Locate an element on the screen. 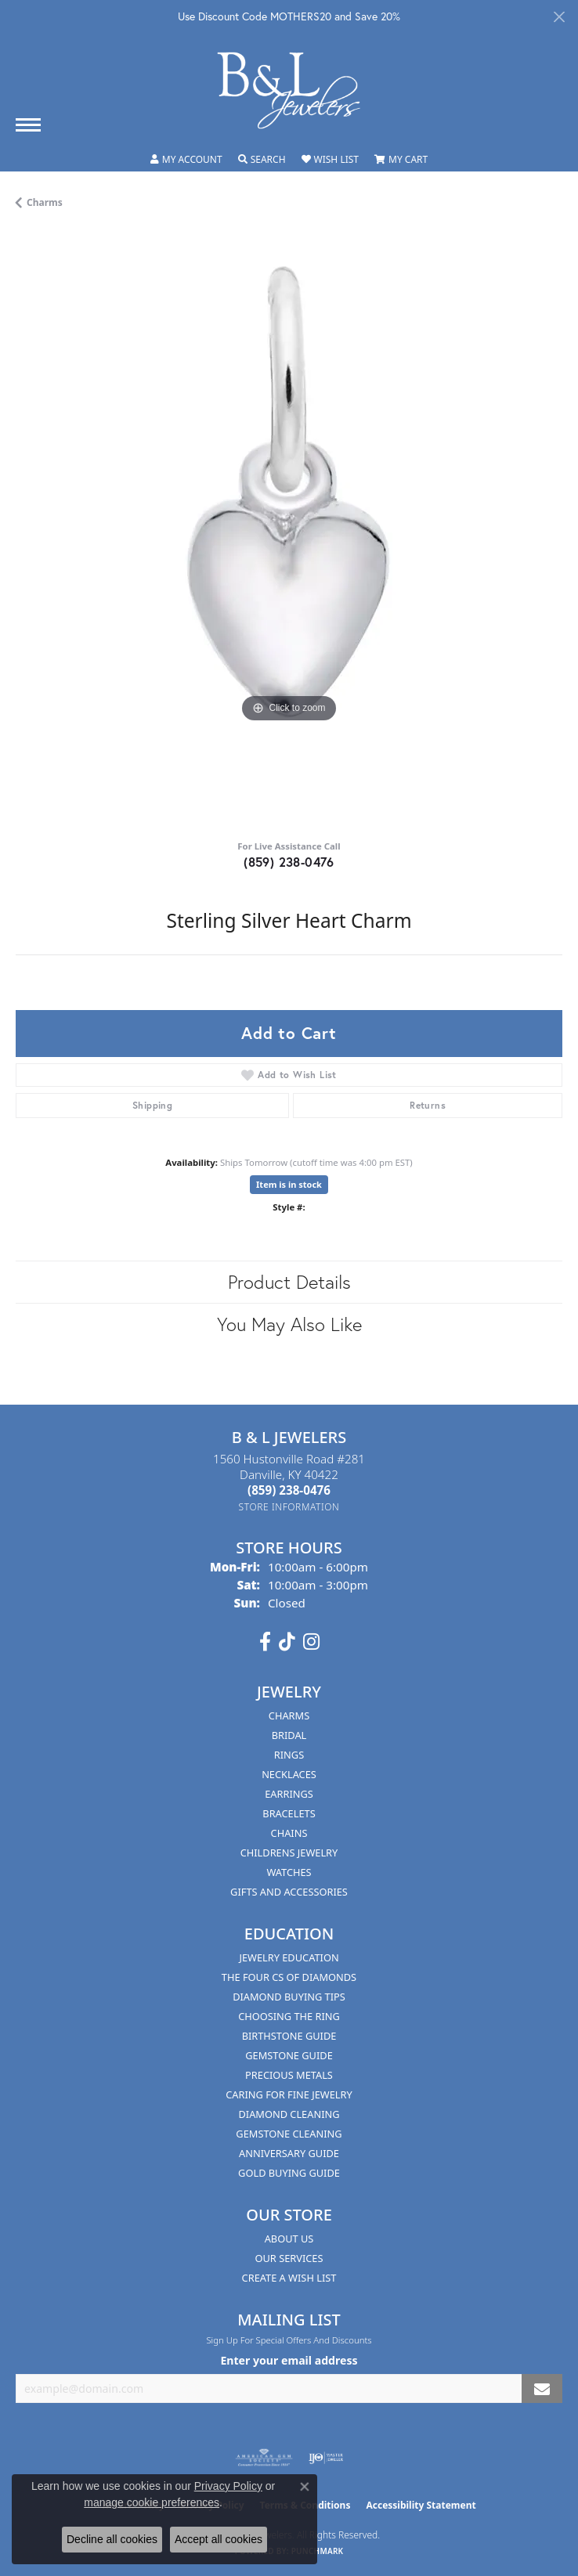  Gemstone Cleaning [menuitem] is located at coordinates (288, 2134).